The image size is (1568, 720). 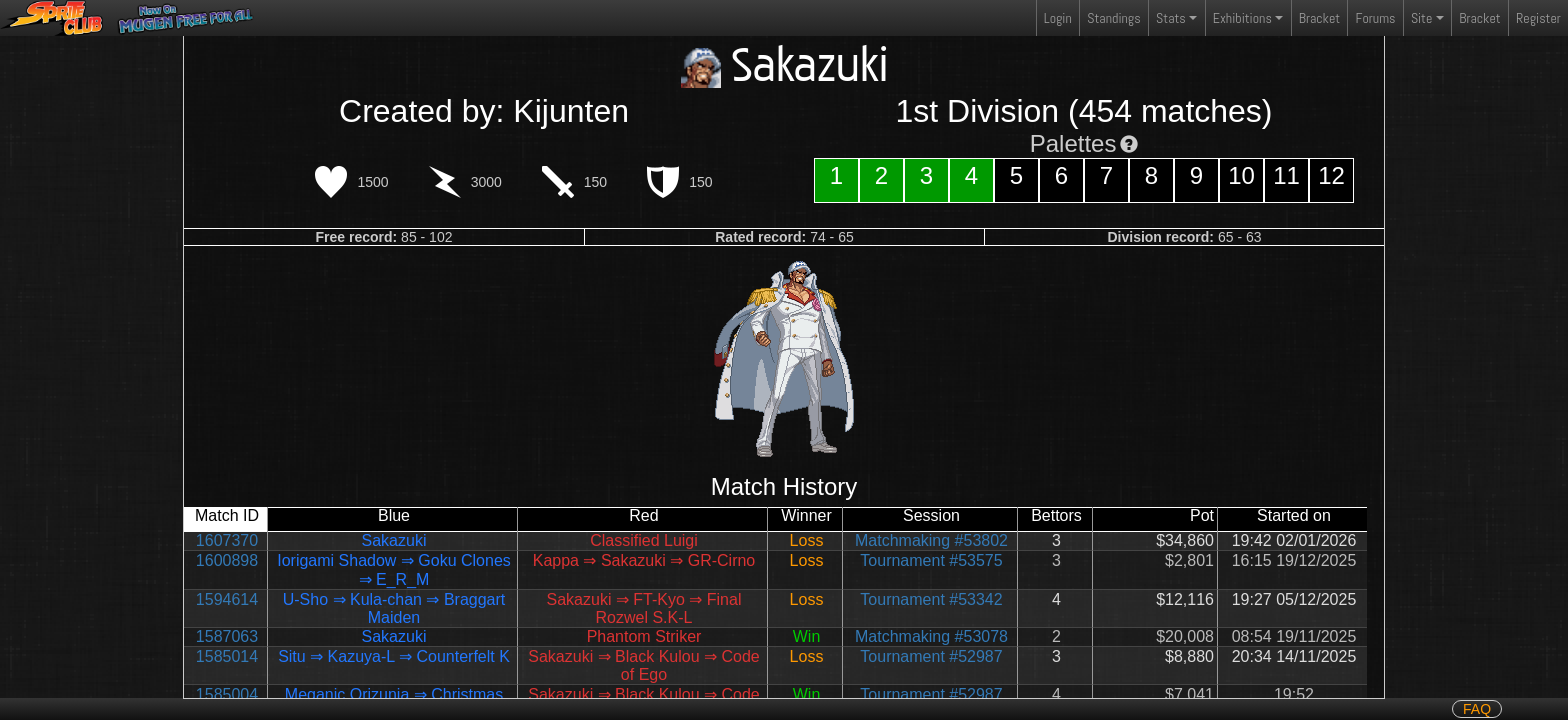 What do you see at coordinates (1113, 22) in the screenshot?
I see `Standings` at bounding box center [1113, 22].